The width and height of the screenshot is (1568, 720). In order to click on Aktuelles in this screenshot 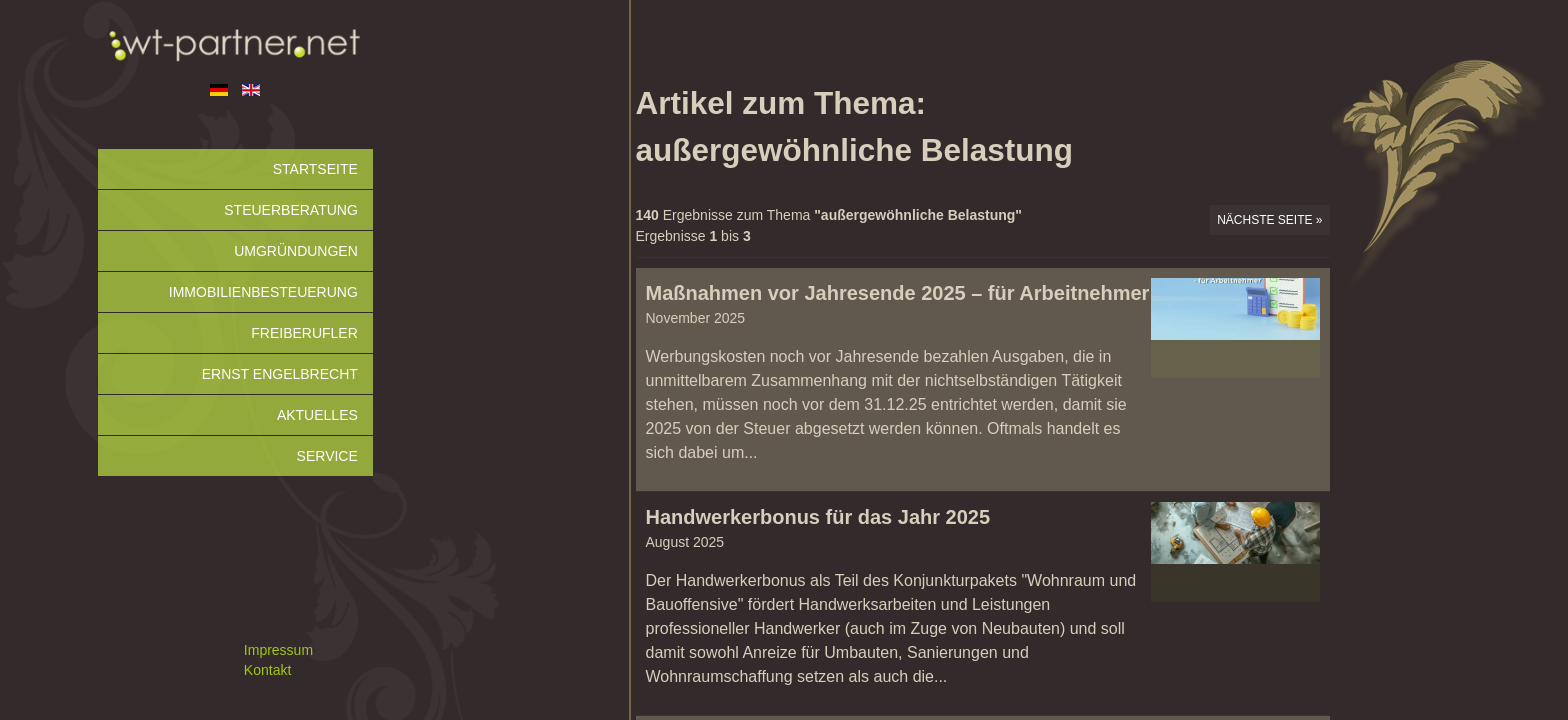, I will do `click(317, 415)`.